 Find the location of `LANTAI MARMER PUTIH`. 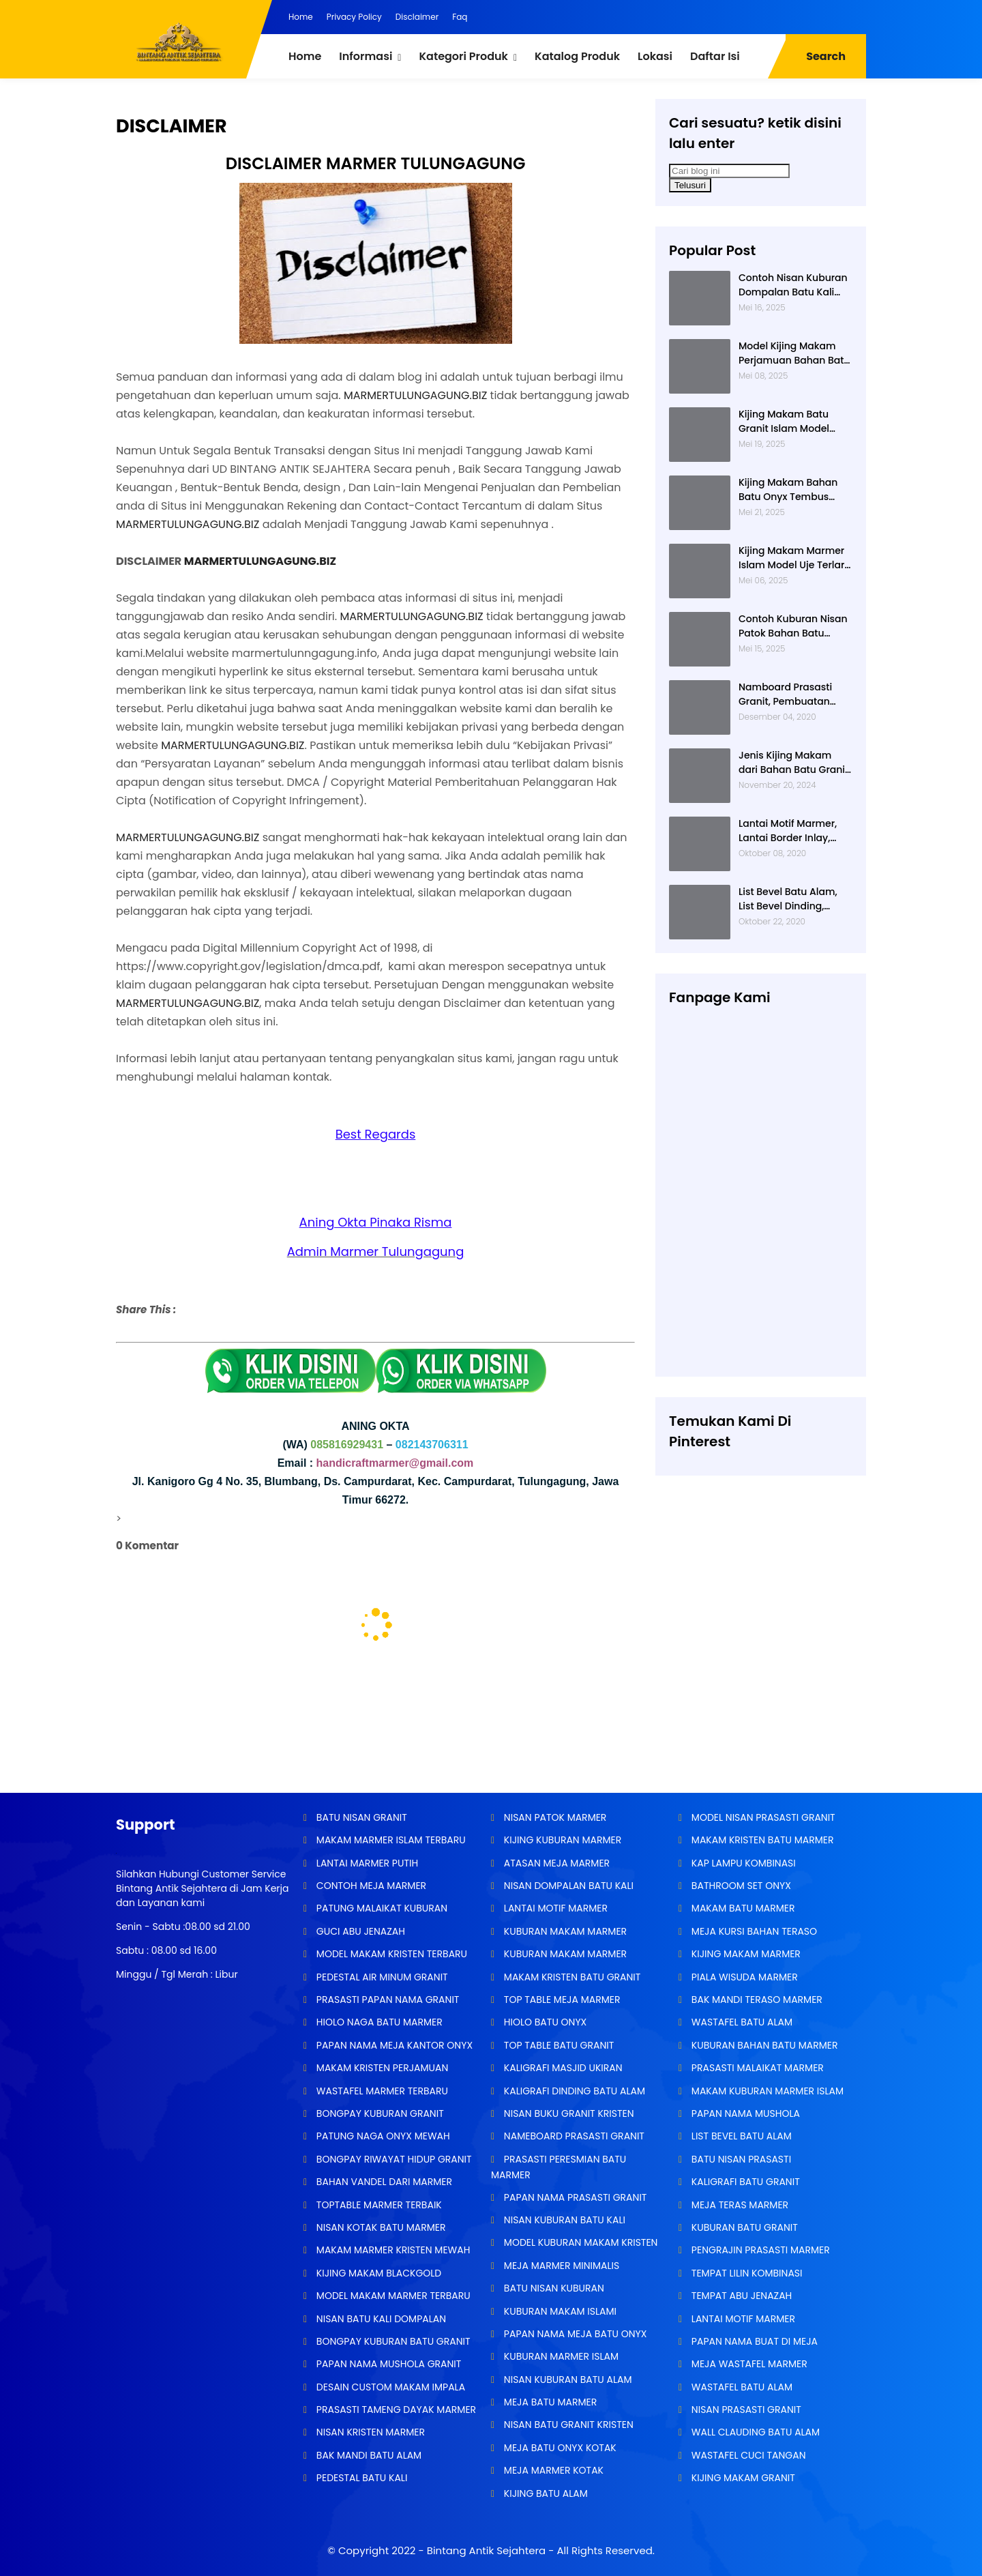

LANTAI MARMER PUTIH is located at coordinates (366, 1863).